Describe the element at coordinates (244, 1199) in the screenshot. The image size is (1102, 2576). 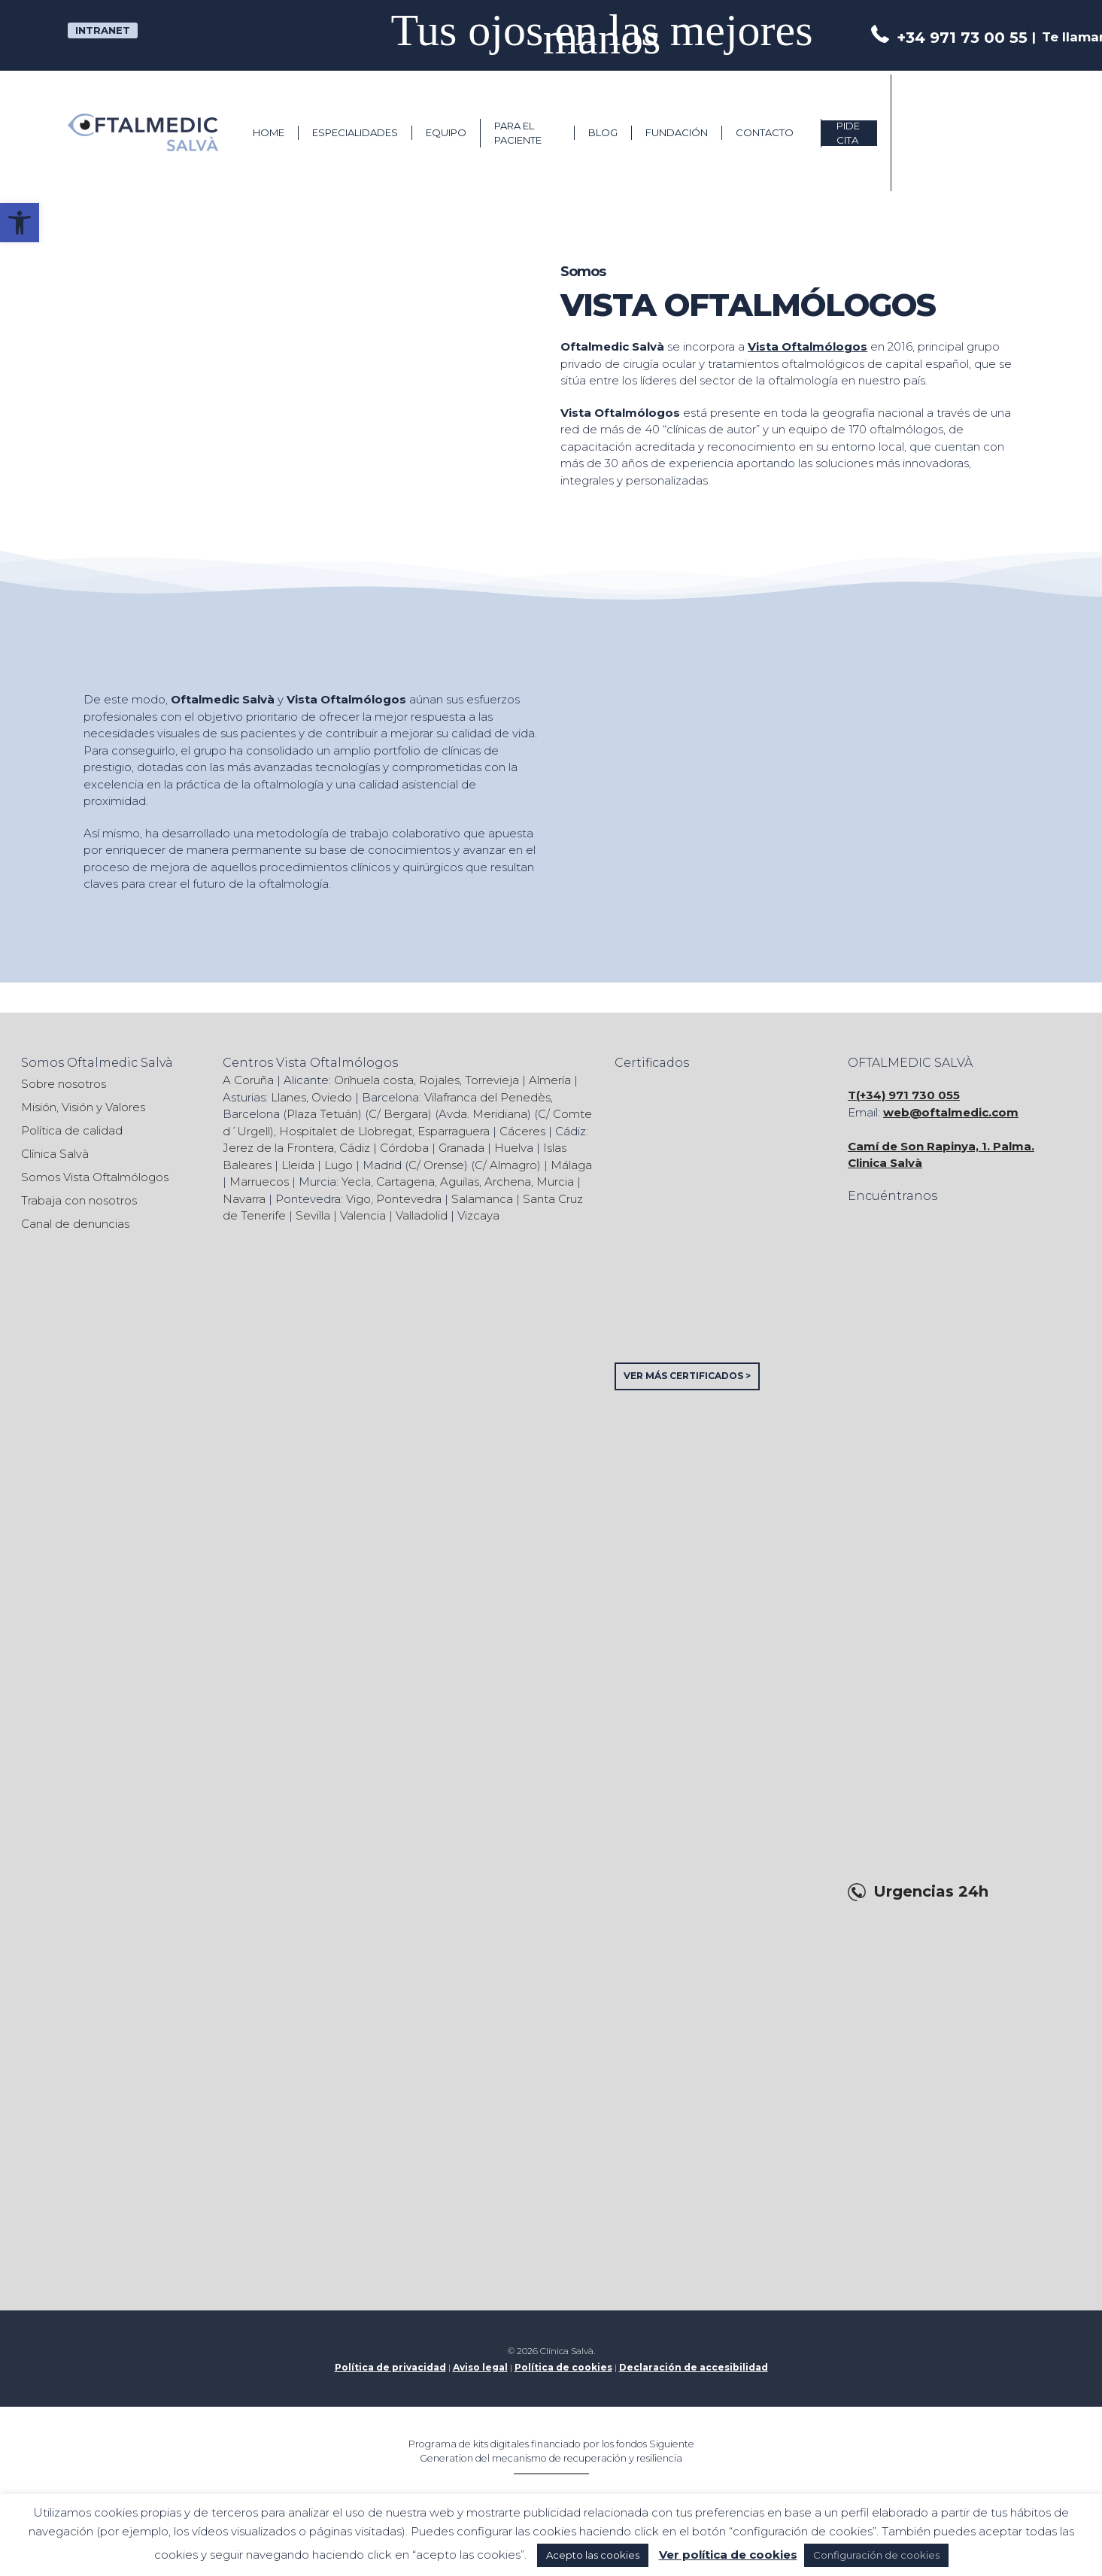
I see `Navarra` at that location.